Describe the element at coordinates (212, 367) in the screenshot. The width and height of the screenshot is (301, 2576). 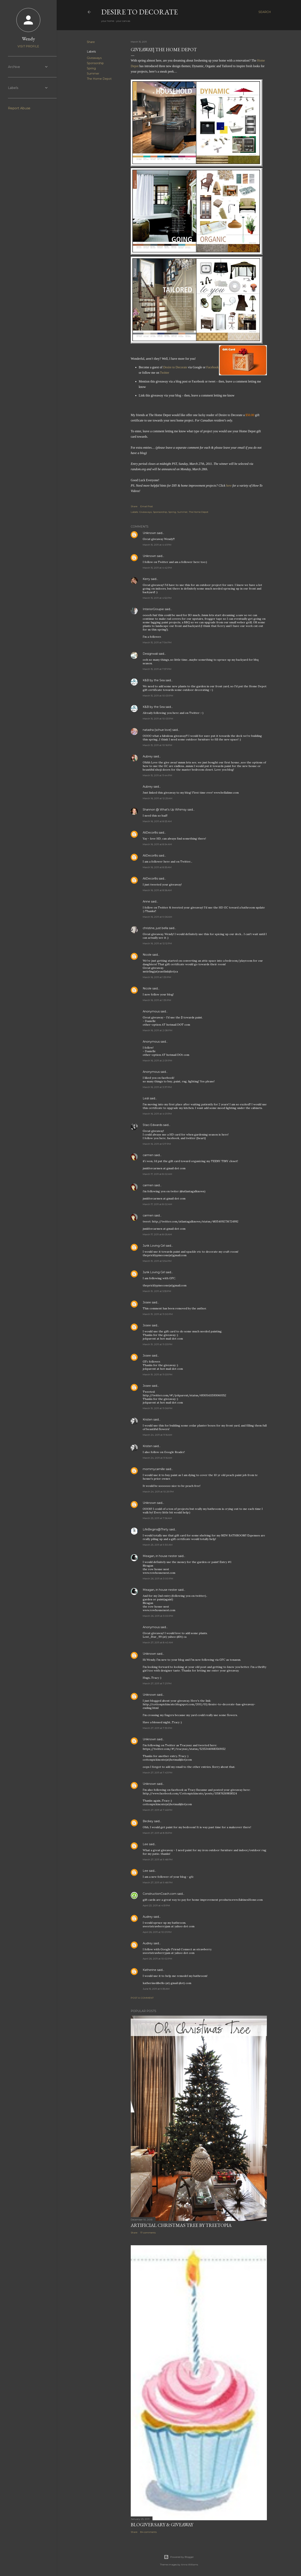
I see `Facebook` at that location.